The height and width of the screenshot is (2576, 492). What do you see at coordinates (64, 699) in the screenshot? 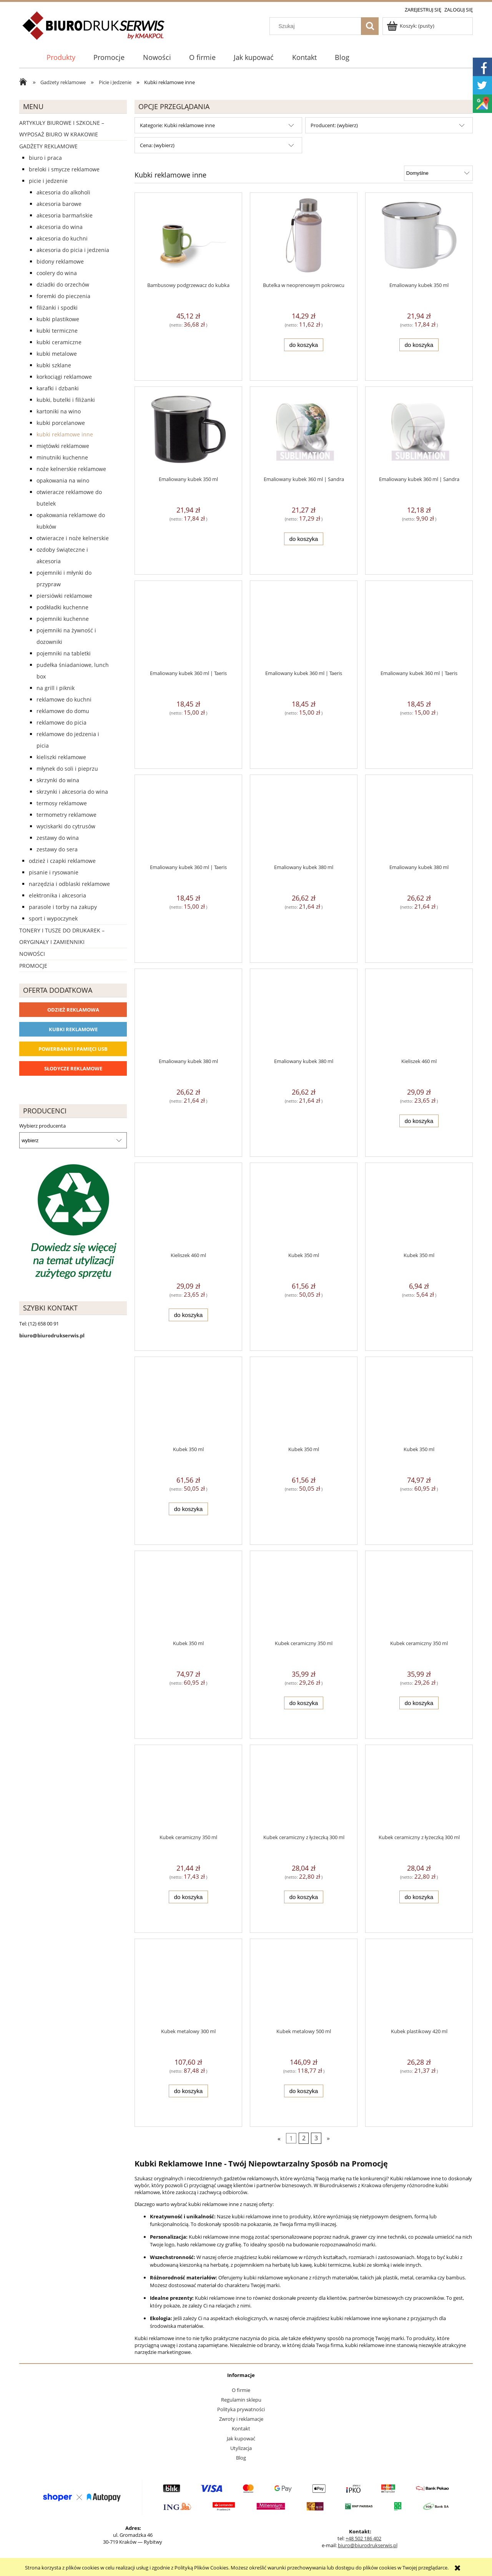
I see `Reklamowe do kuchni [Reklamowe do kuchni 0]` at bounding box center [64, 699].